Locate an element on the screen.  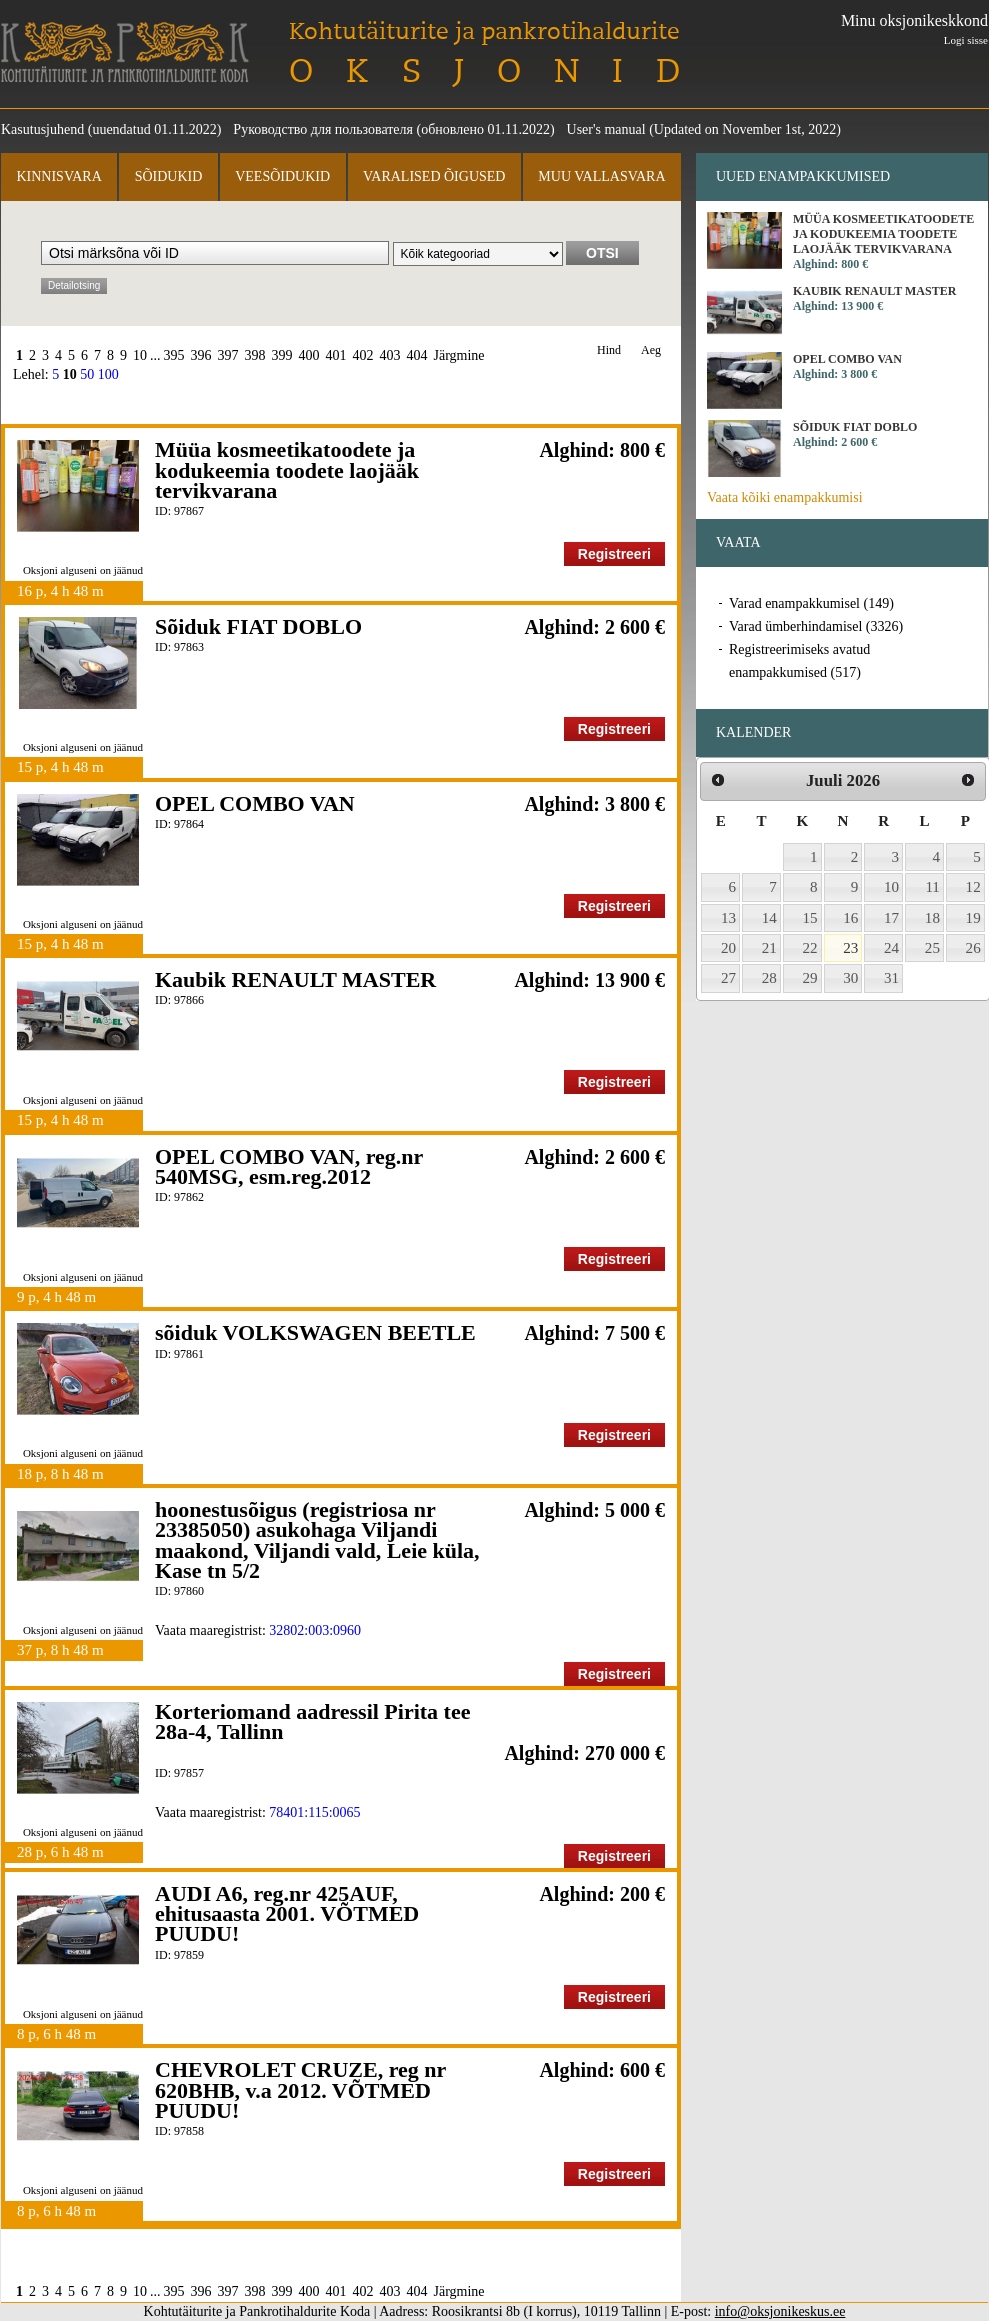
Sõidukid is located at coordinates (169, 176).